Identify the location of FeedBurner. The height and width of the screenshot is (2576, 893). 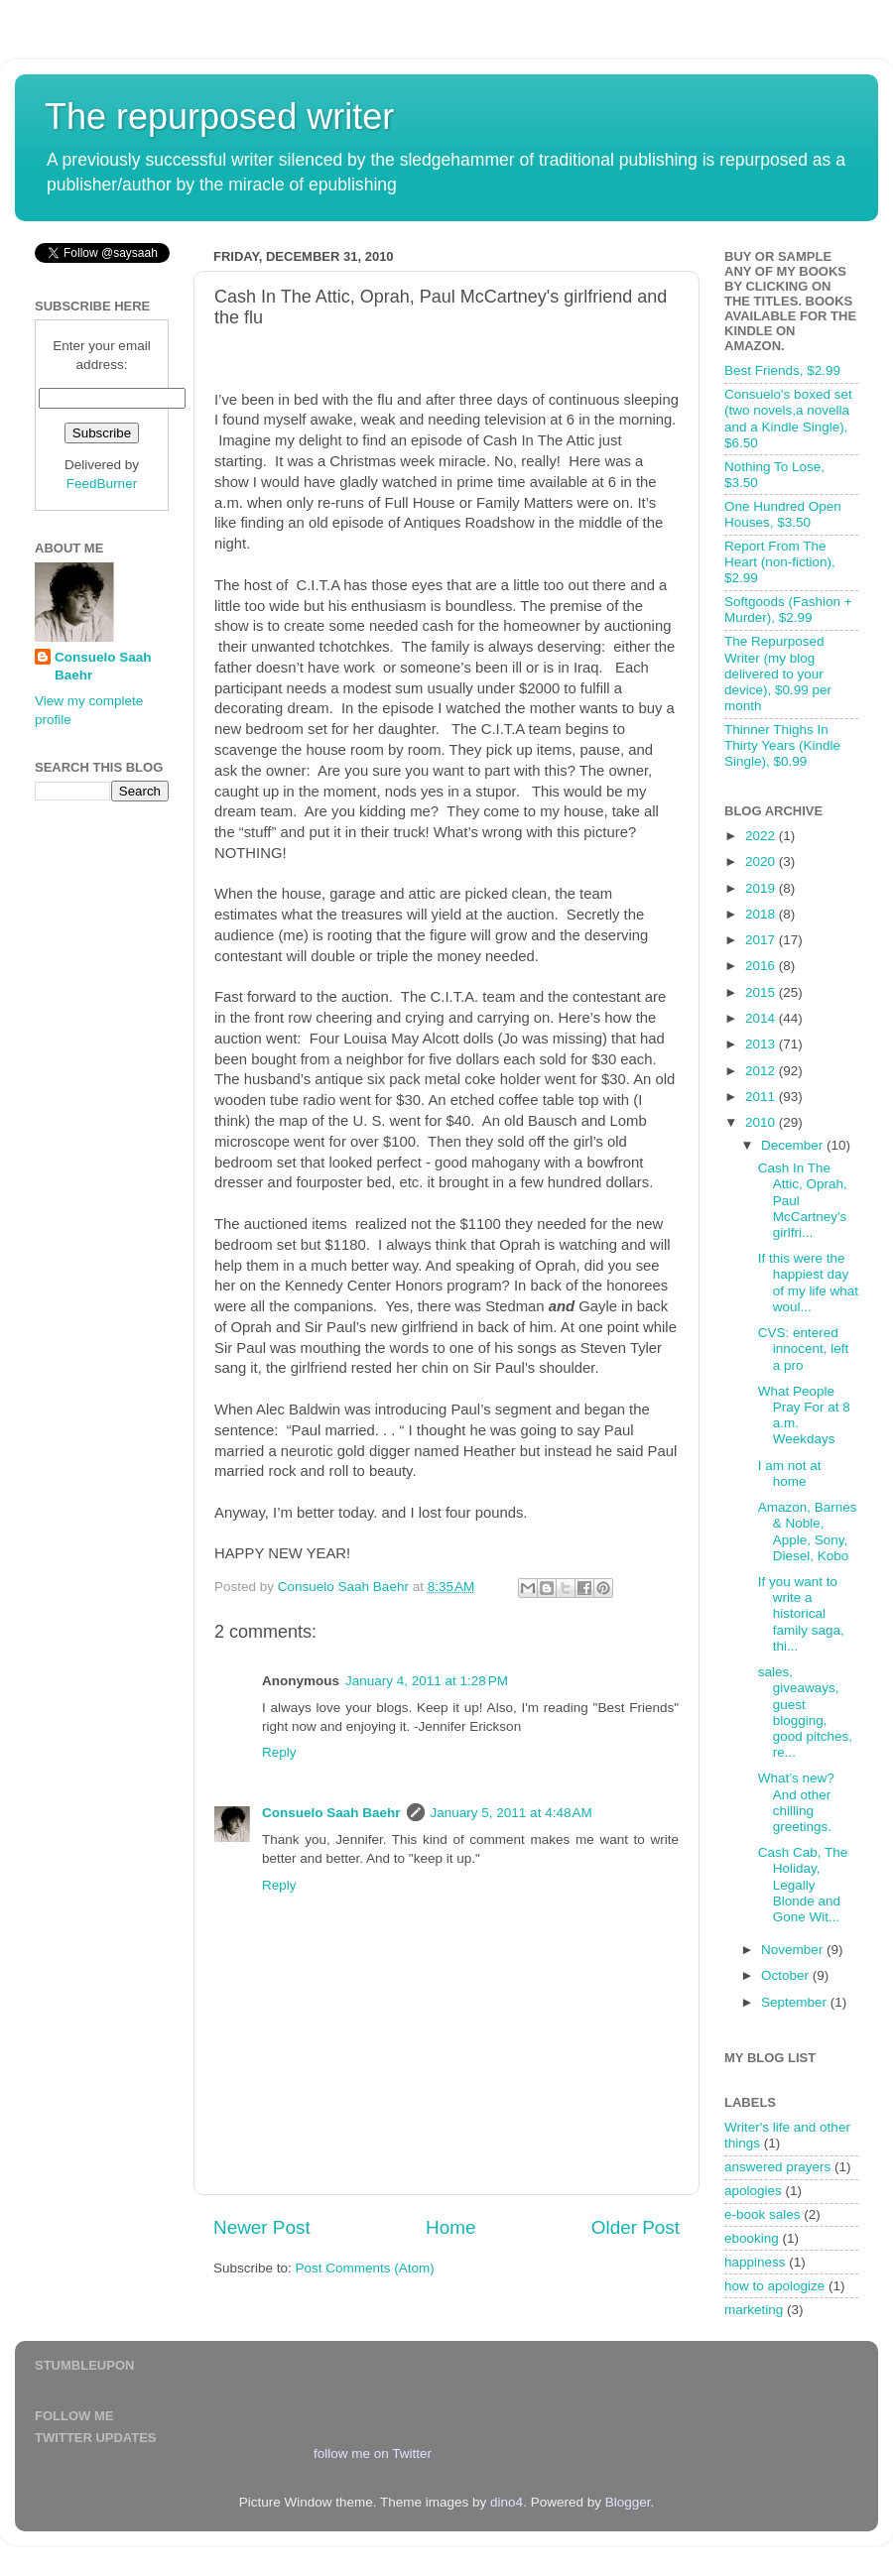
(101, 483).